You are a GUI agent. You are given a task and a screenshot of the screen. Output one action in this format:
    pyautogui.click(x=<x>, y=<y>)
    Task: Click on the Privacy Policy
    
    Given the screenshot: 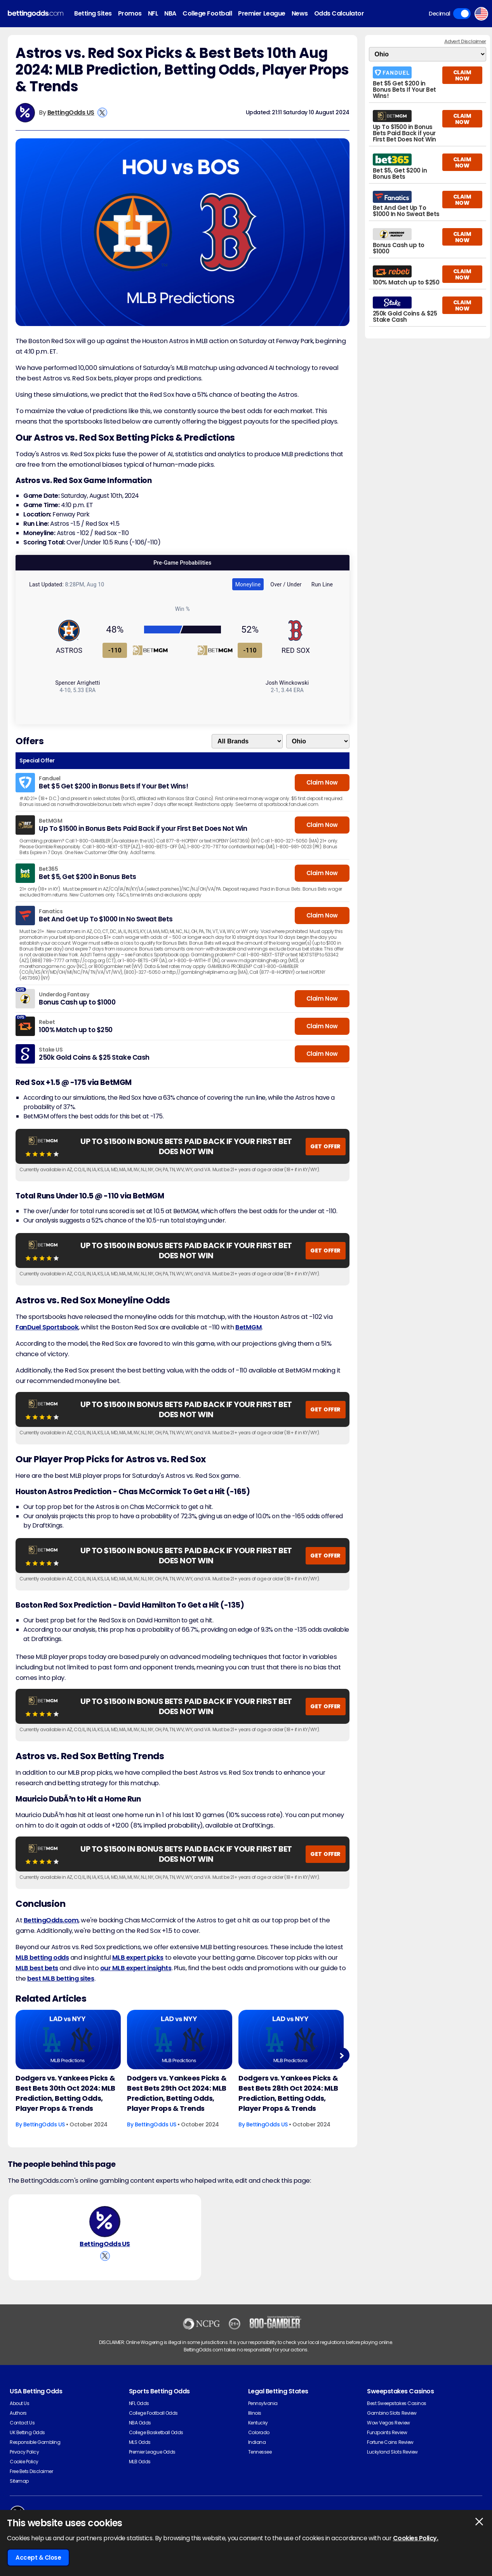 What is the action you would take?
    pyautogui.click(x=24, y=2452)
    